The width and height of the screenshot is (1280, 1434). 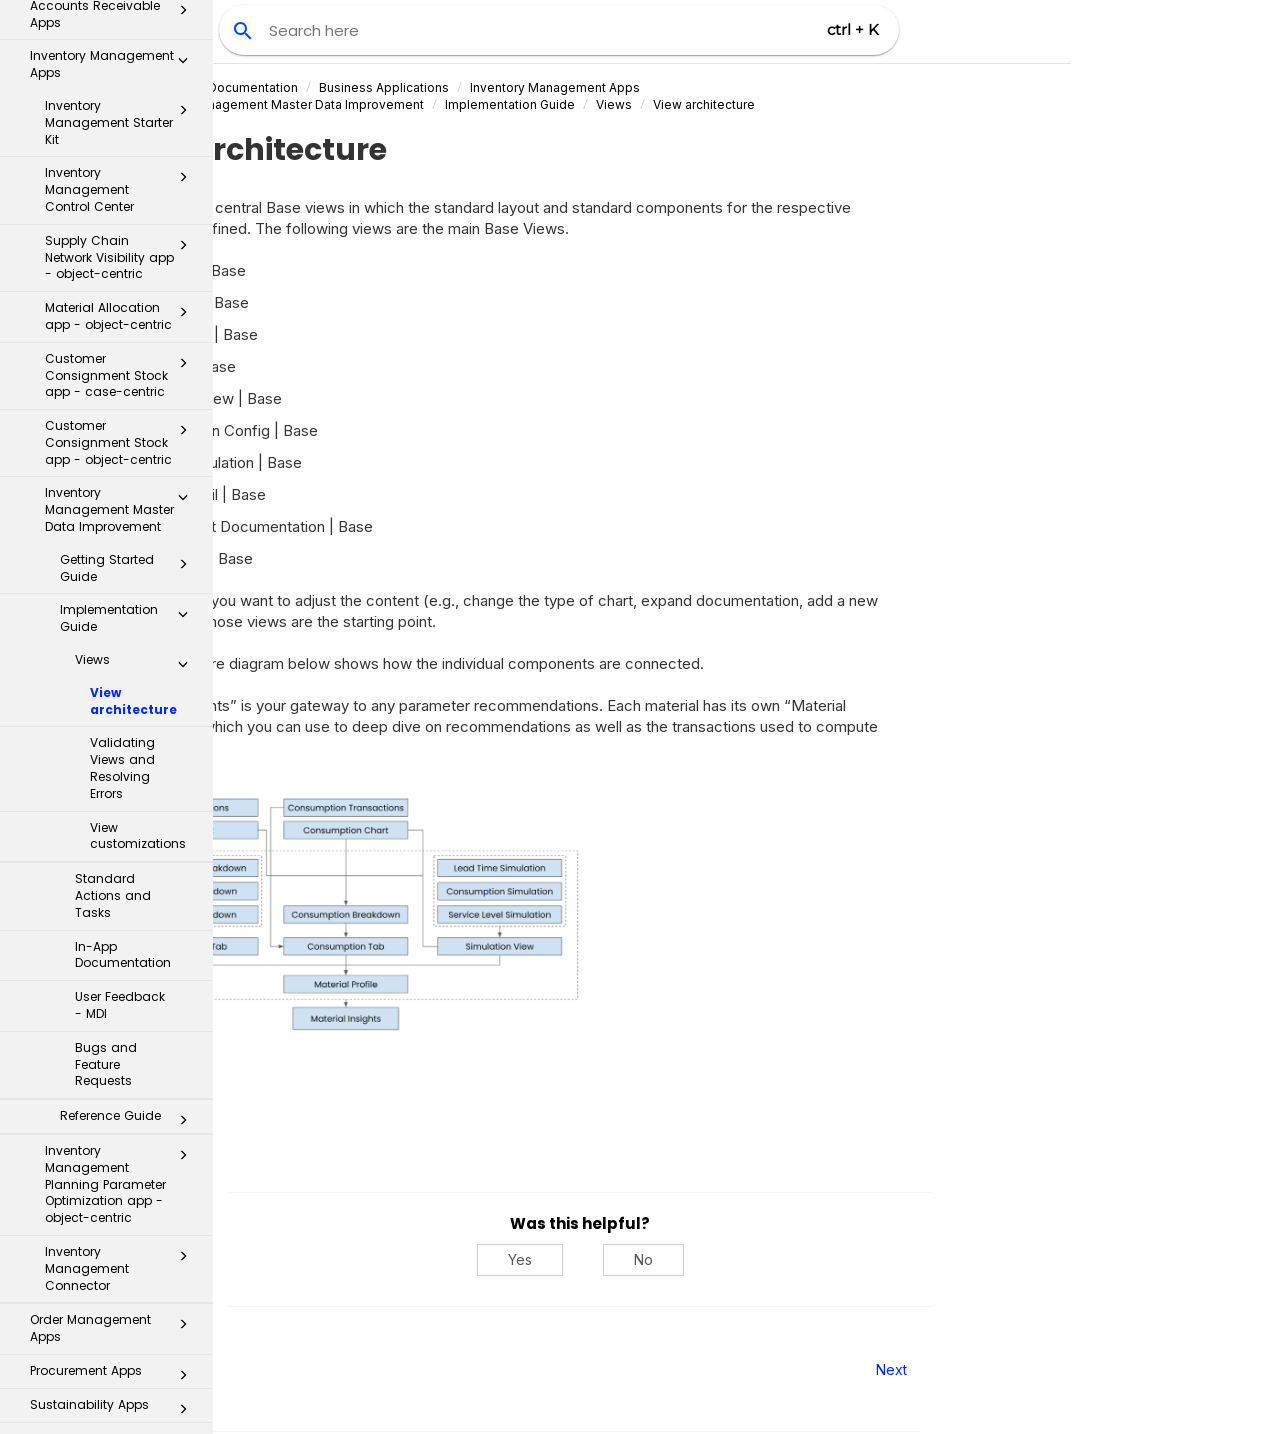 I want to click on In-App Documentation, so click(x=123, y=703).